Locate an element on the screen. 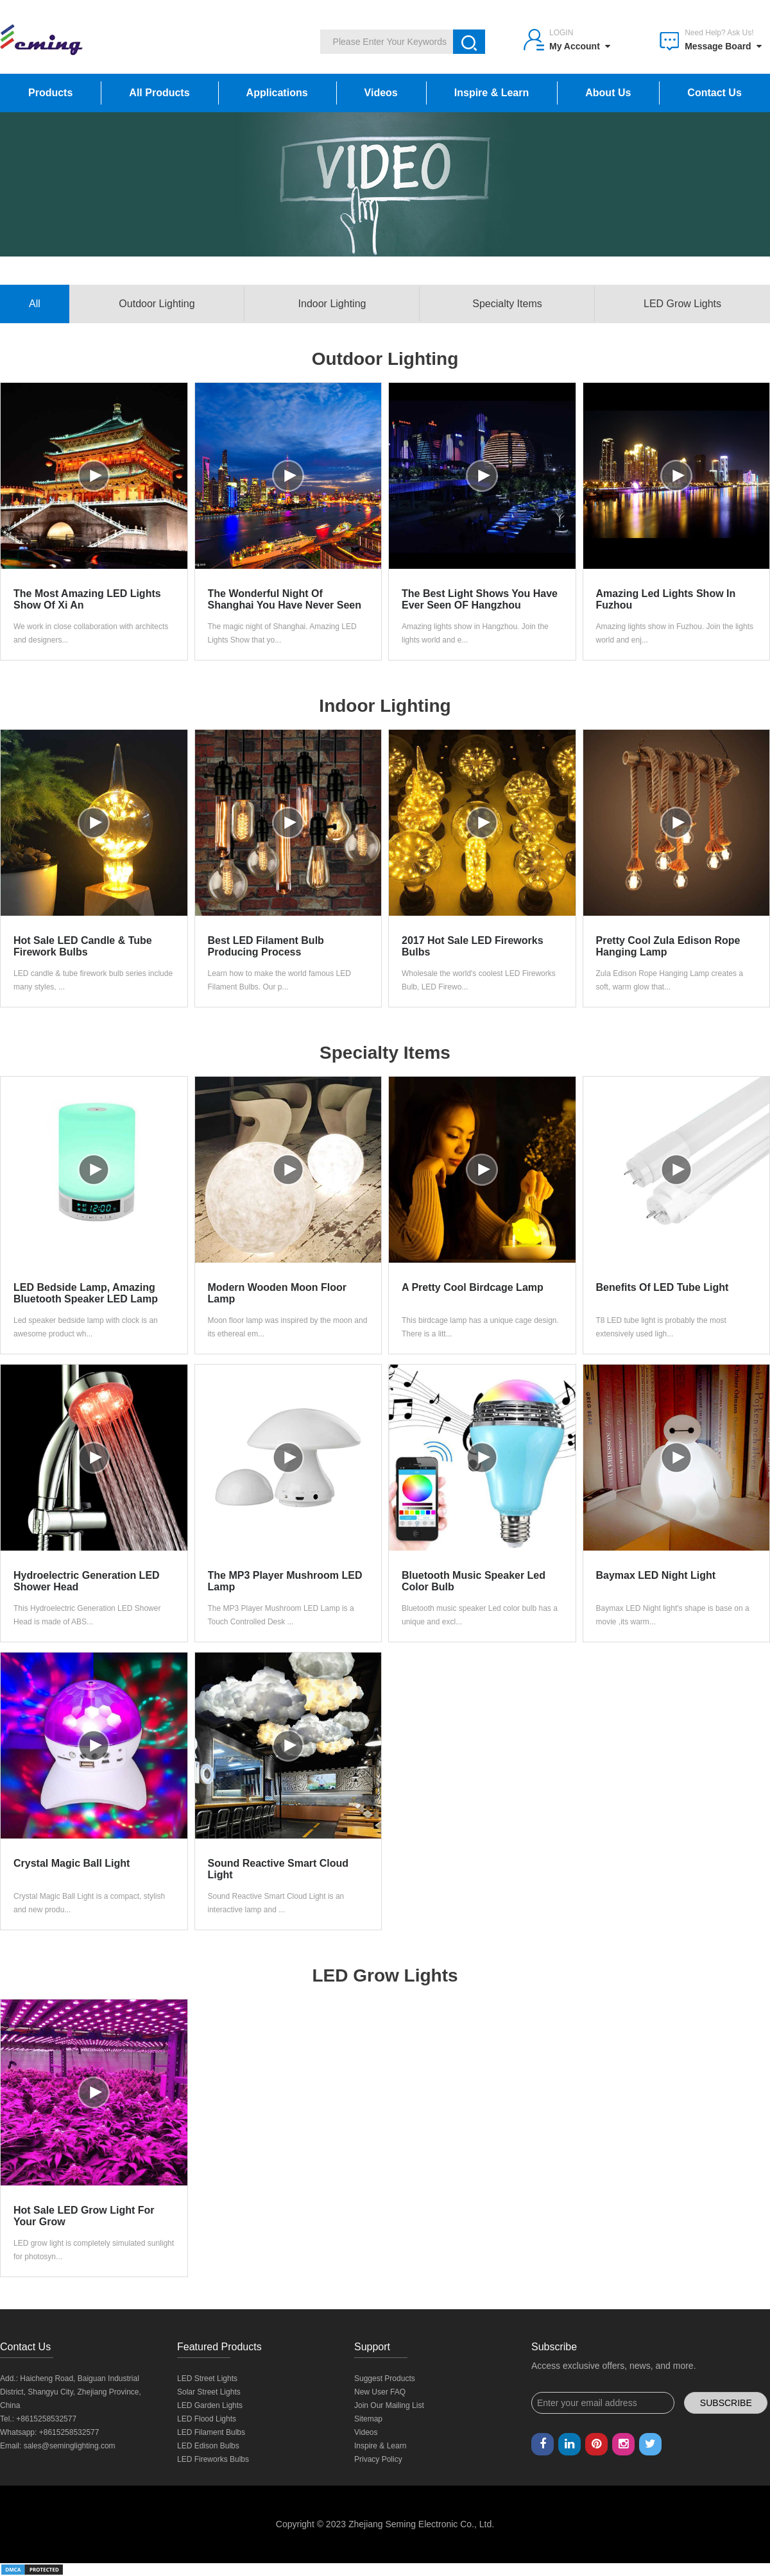 This screenshot has width=770, height=2576. LED Garden Lights is located at coordinates (210, 2405).